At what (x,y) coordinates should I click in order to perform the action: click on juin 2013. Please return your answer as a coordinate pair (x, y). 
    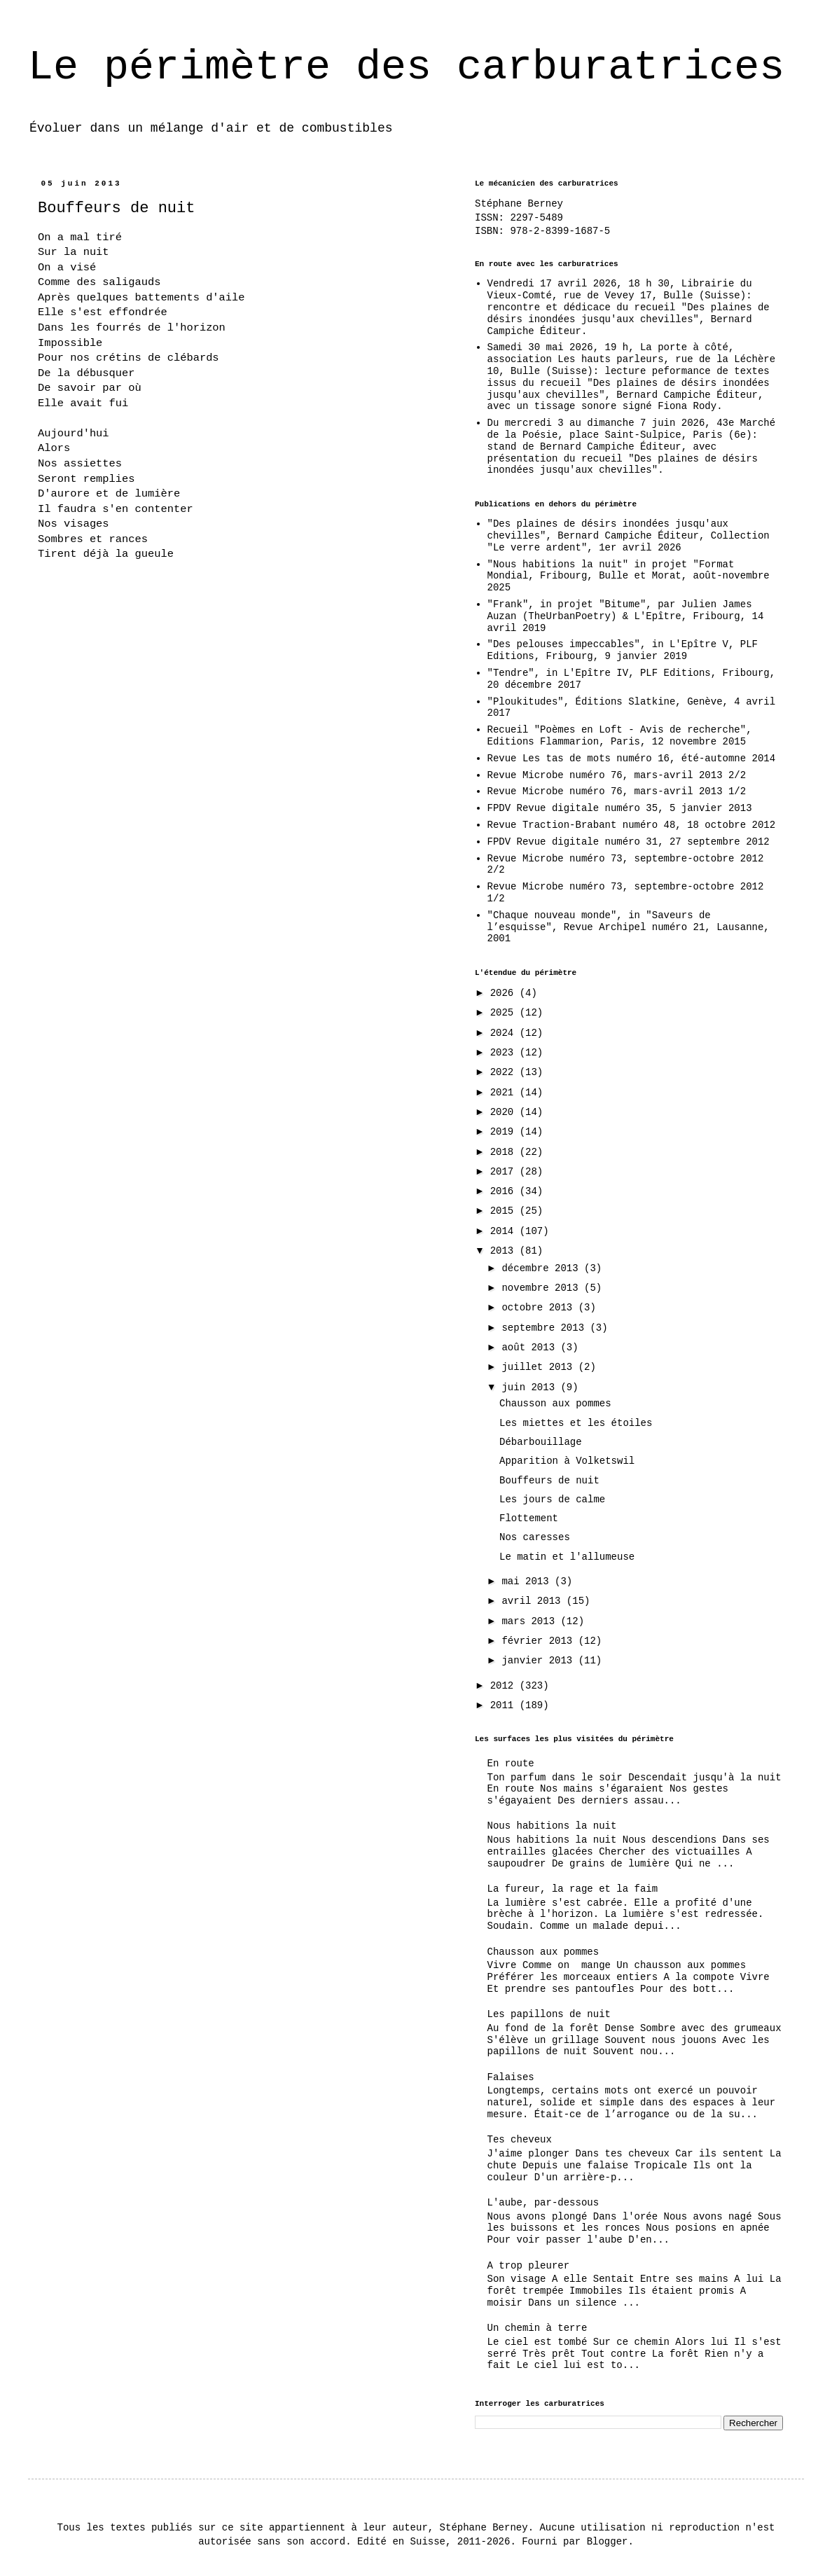
    Looking at the image, I should click on (530, 1387).